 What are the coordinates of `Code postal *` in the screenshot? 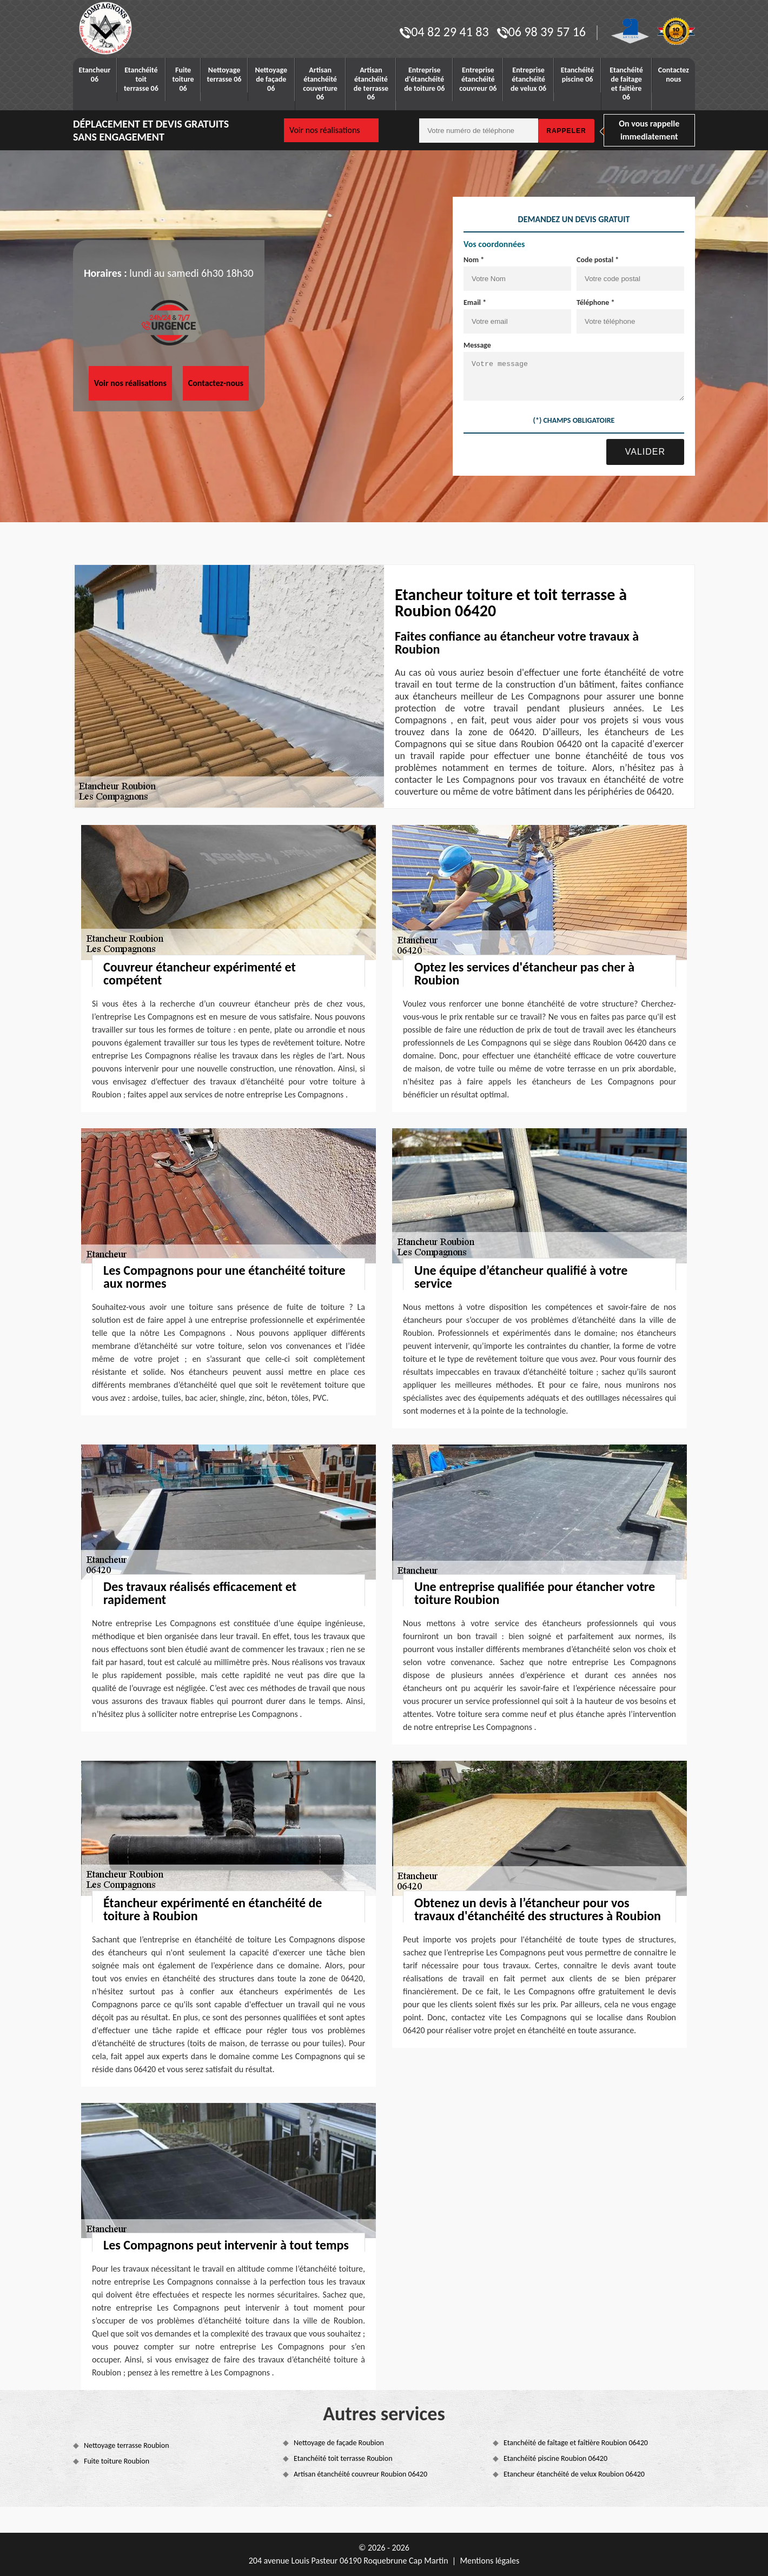 It's located at (598, 259).